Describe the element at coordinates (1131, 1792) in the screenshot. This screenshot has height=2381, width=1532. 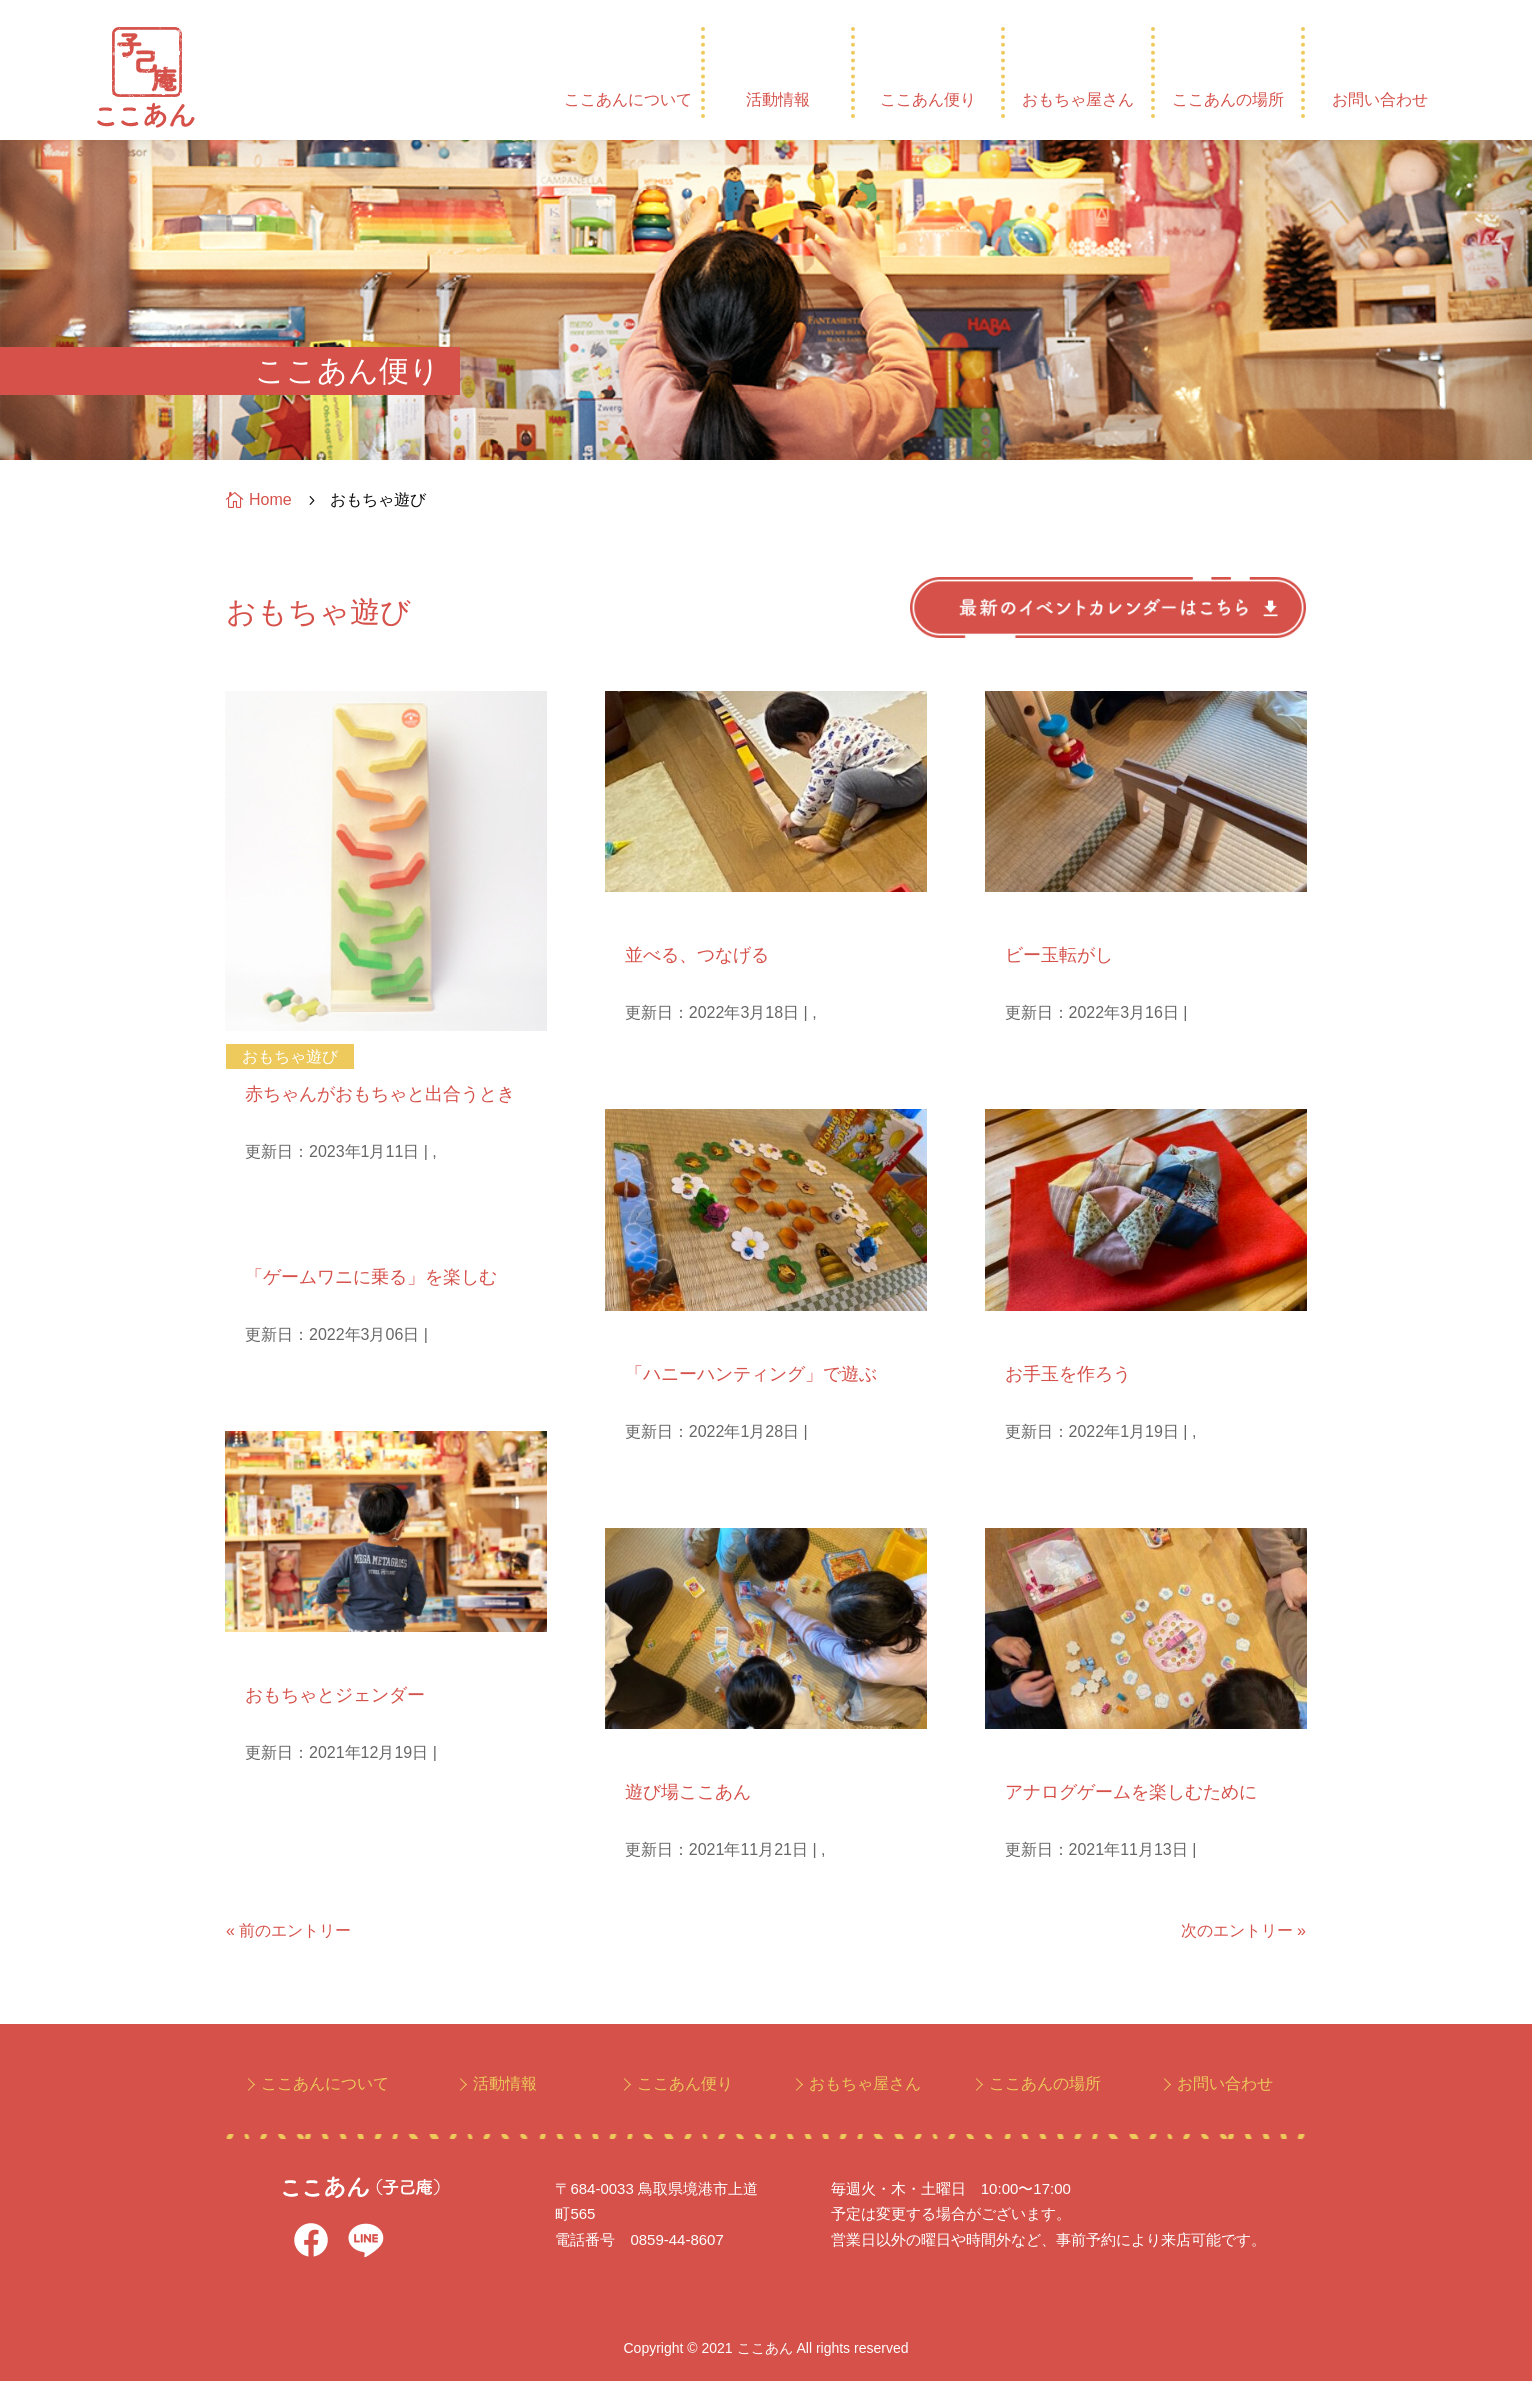
I see `アナログゲームを楽しむために` at that location.